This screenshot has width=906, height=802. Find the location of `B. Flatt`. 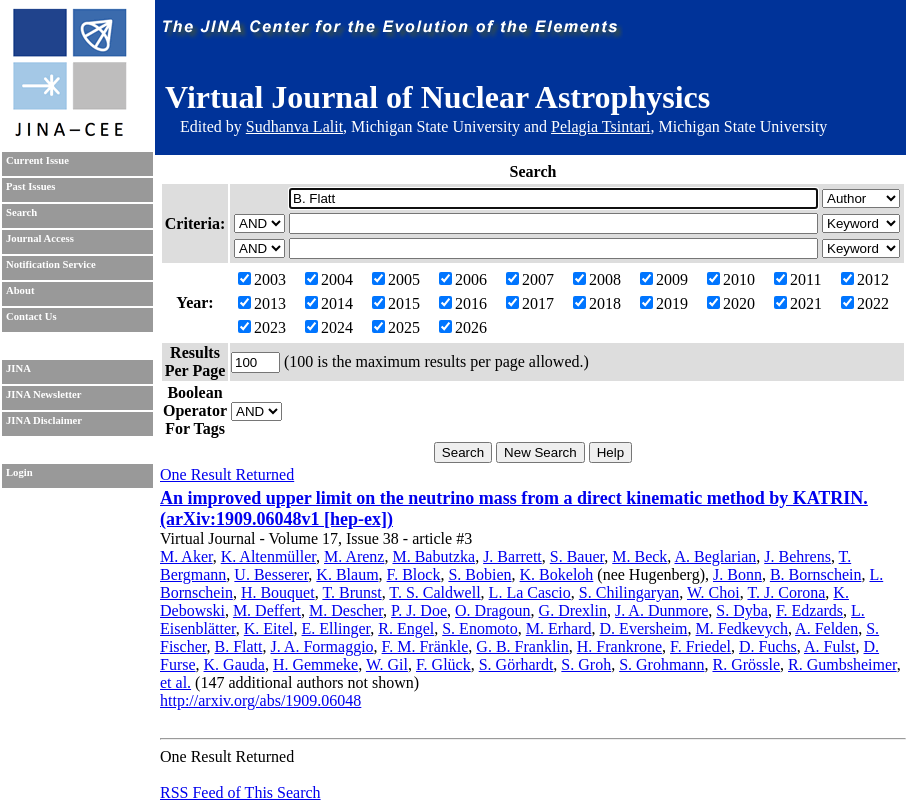

B. Flatt is located at coordinates (238, 646).